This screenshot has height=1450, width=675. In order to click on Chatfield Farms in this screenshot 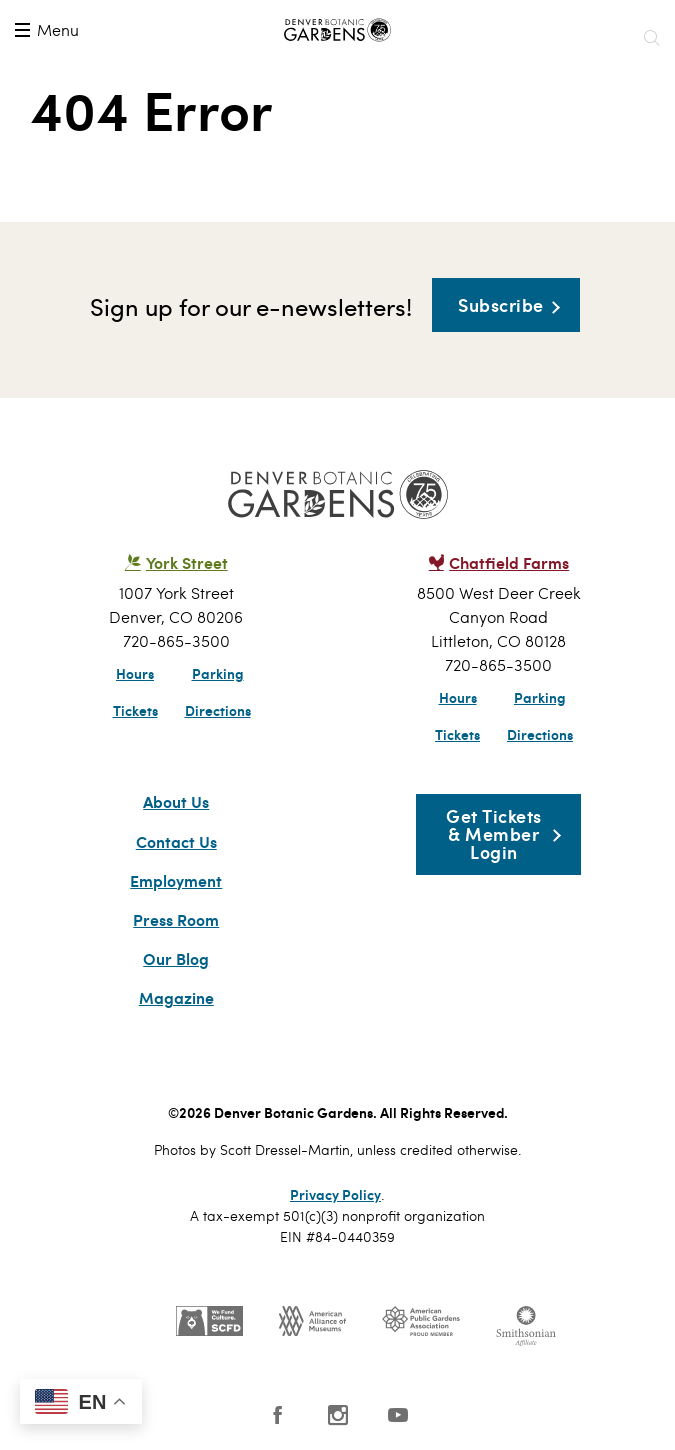, I will do `click(509, 562)`.